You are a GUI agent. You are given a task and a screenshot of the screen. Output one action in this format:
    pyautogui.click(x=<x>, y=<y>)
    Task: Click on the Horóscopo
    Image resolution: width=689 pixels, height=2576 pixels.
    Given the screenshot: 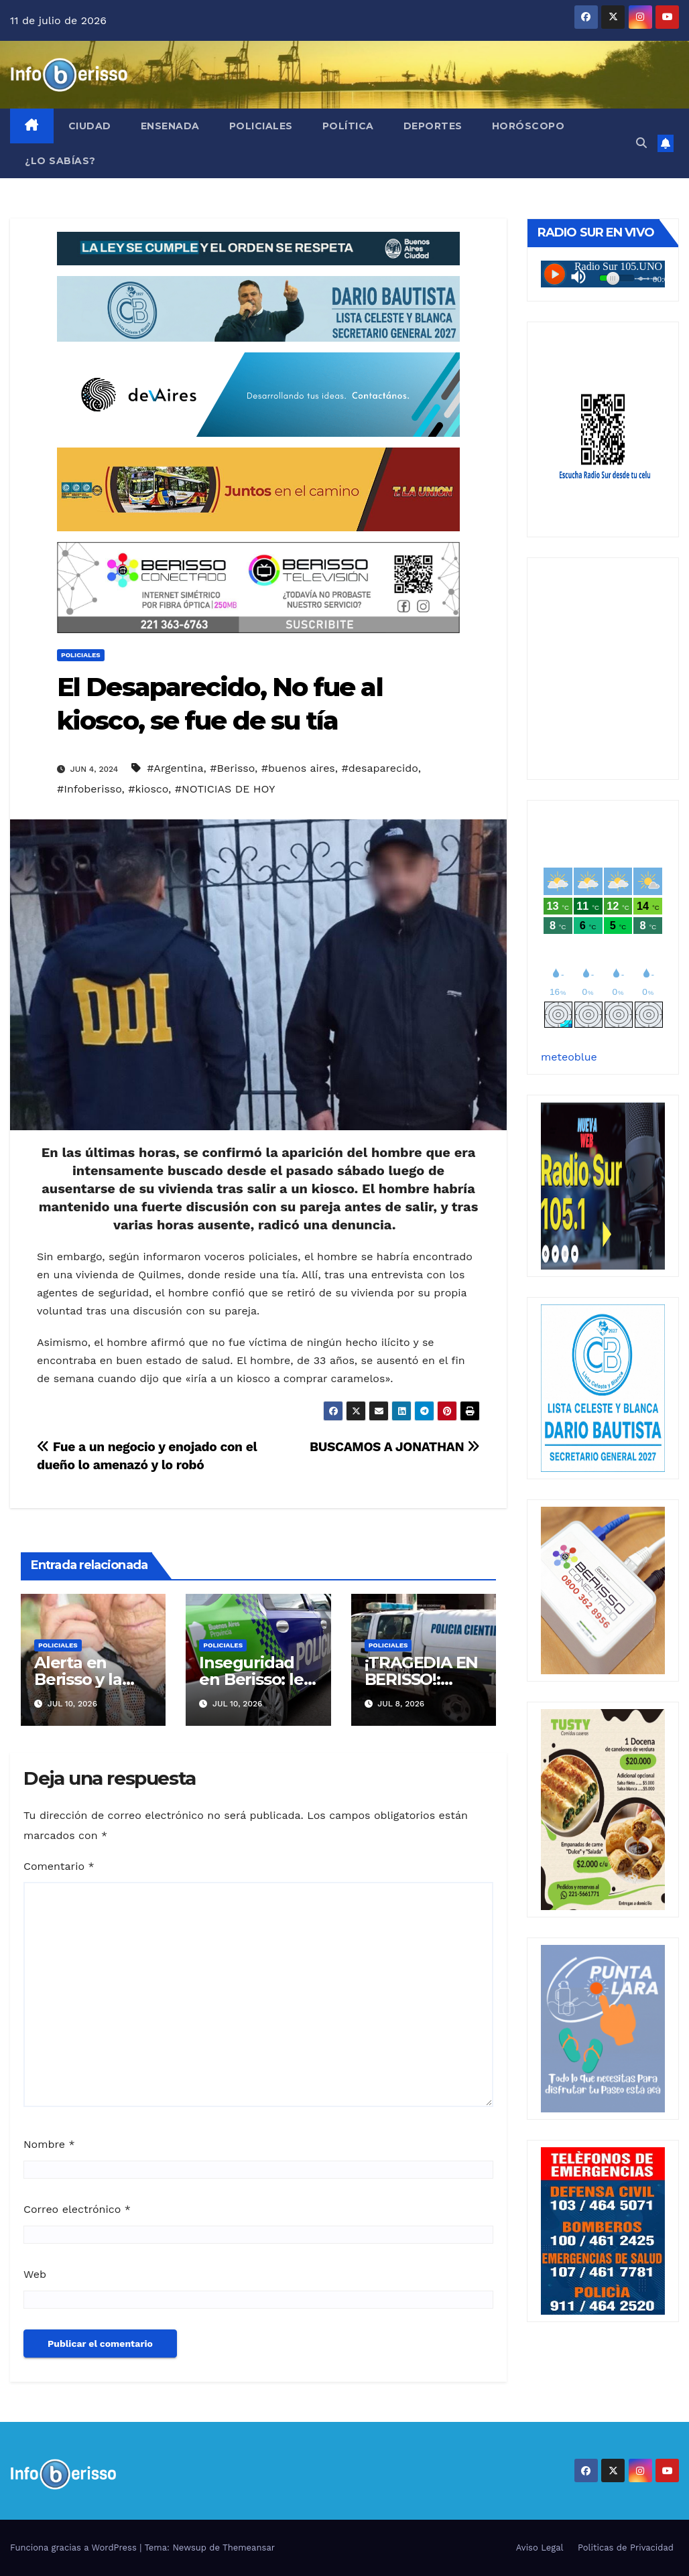 What is the action you would take?
    pyautogui.click(x=528, y=126)
    